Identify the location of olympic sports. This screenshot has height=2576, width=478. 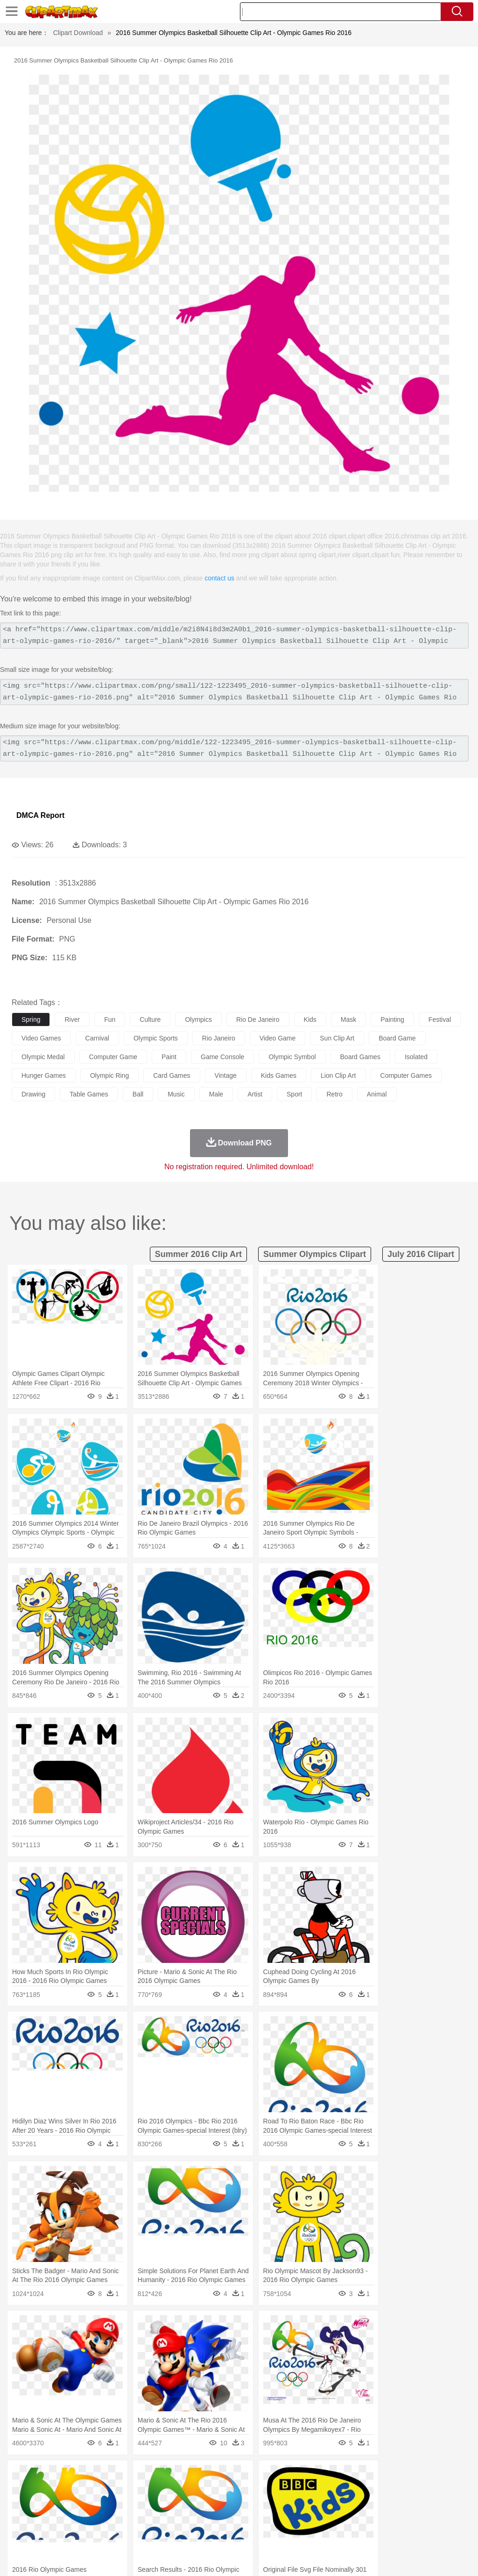
(156, 1038).